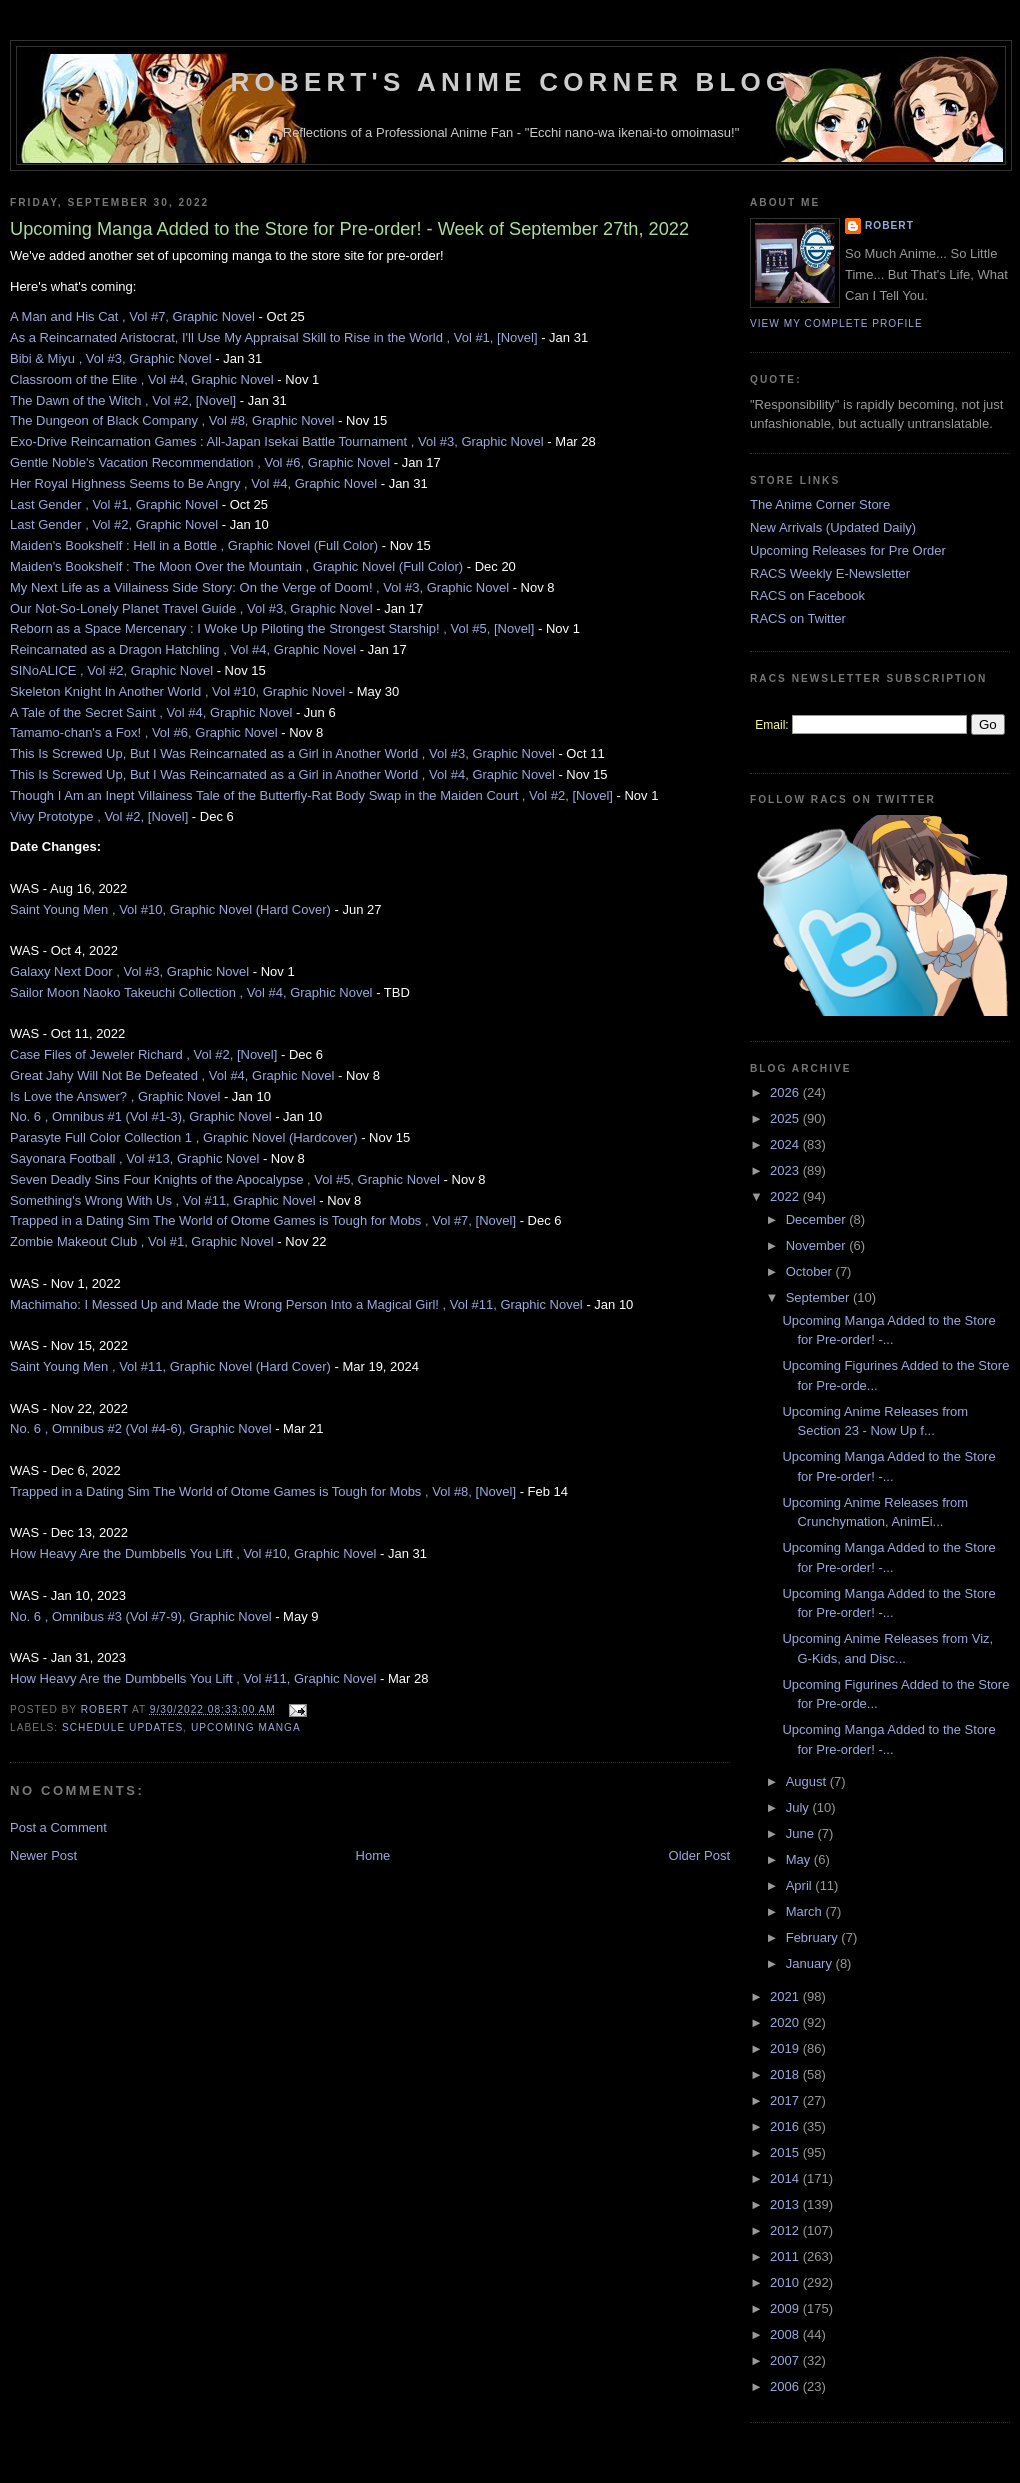  What do you see at coordinates (786, 1092) in the screenshot?
I see `2026` at bounding box center [786, 1092].